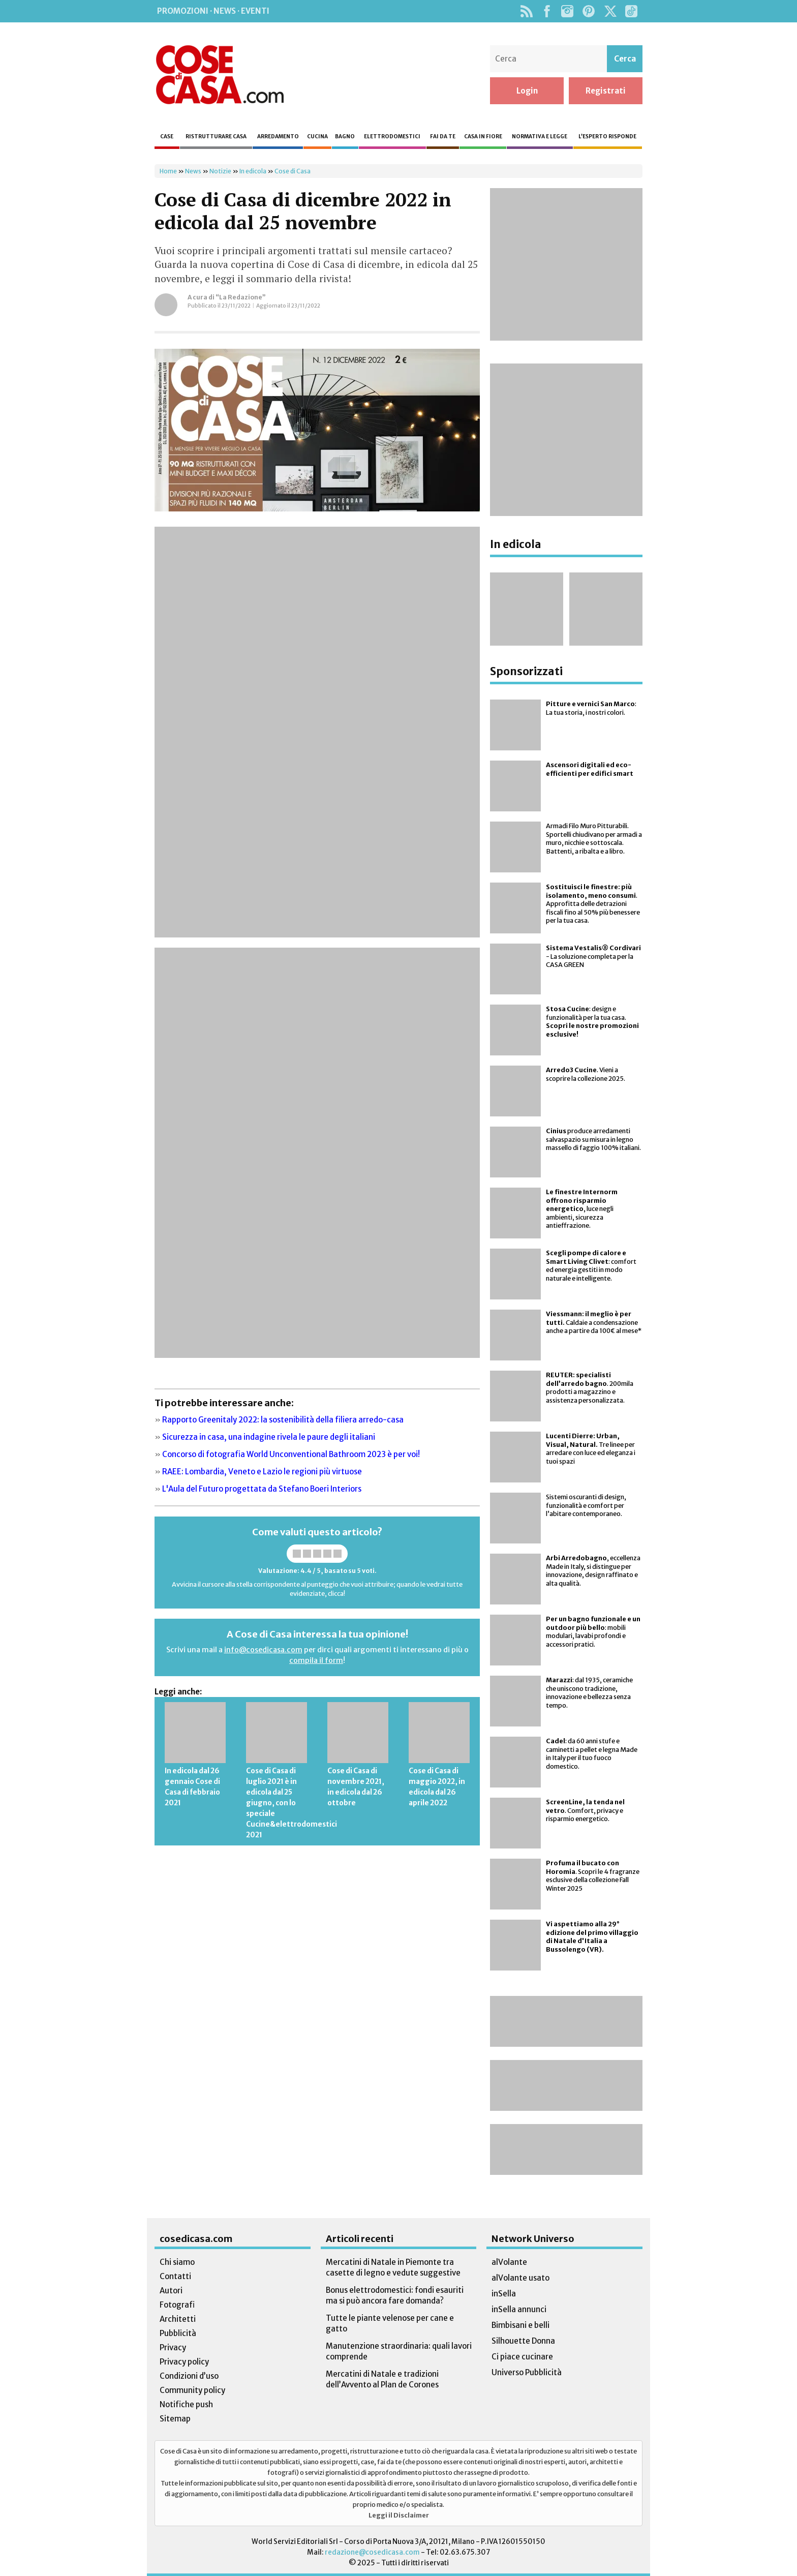  What do you see at coordinates (504, 2293) in the screenshot?
I see `inSella` at bounding box center [504, 2293].